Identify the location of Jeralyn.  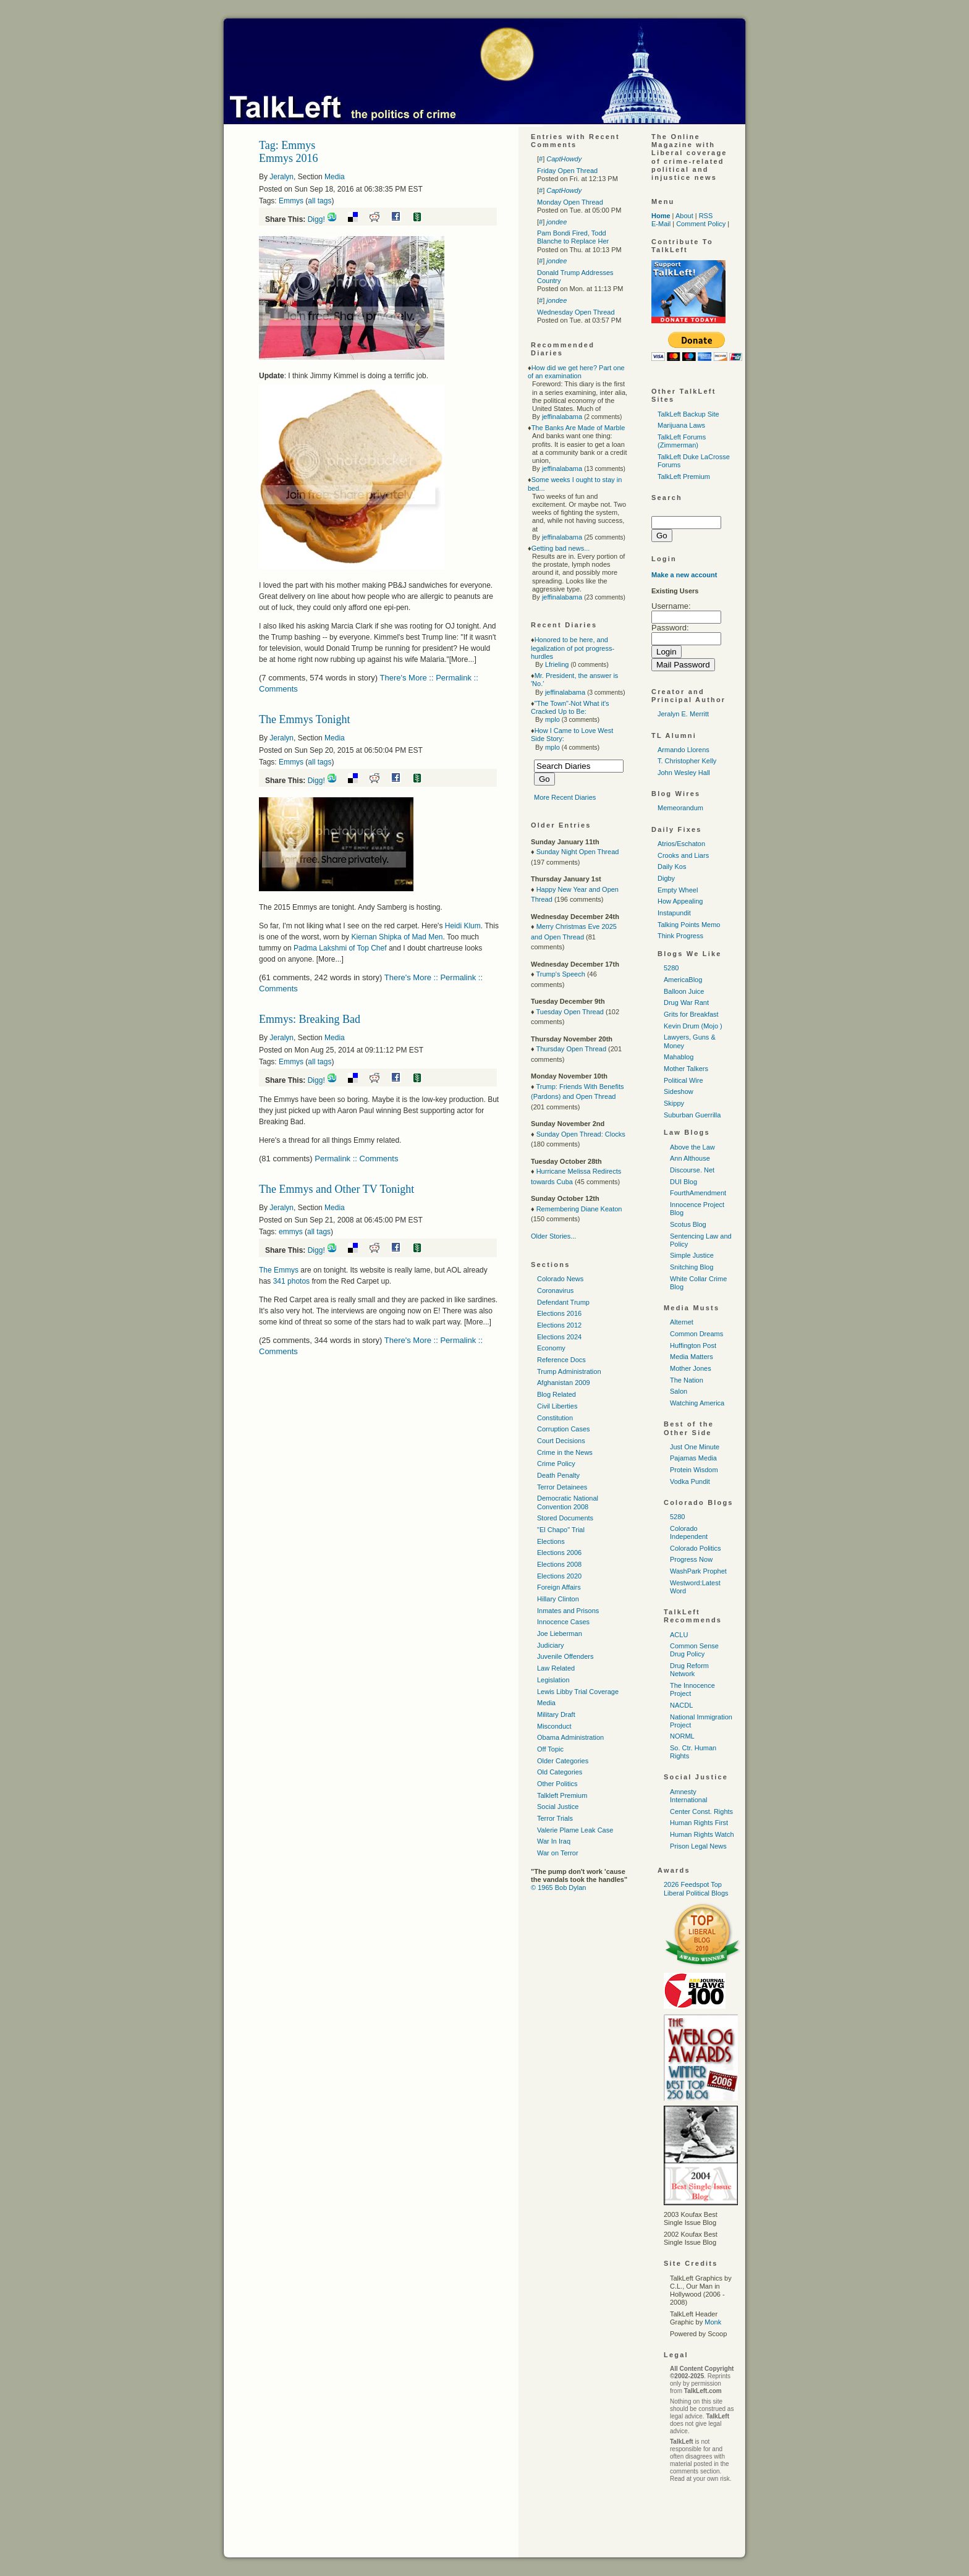
(281, 176).